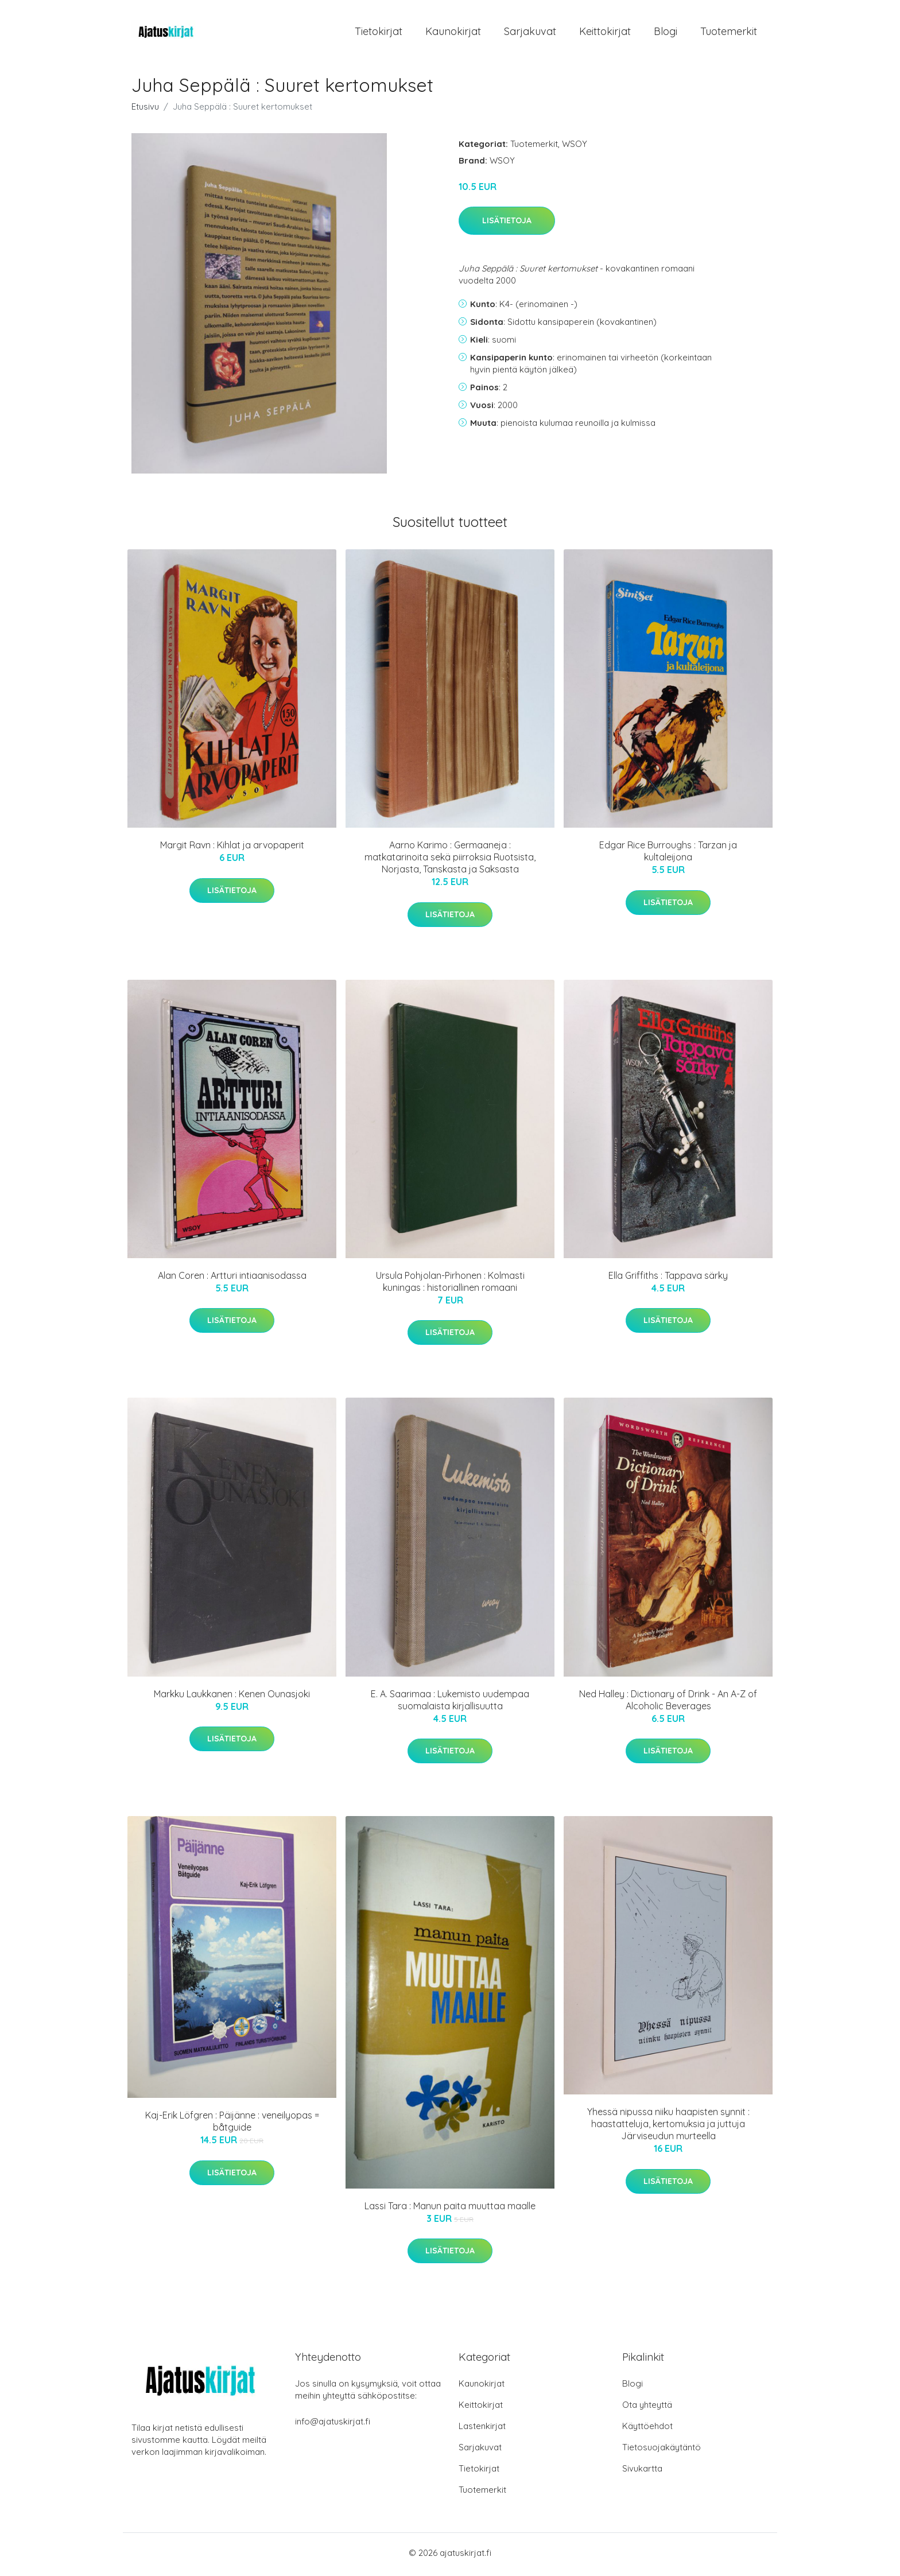 The width and height of the screenshot is (900, 2576). Describe the element at coordinates (668, 1279) in the screenshot. I see `Ella Griffiths : Tappava särky` at that location.